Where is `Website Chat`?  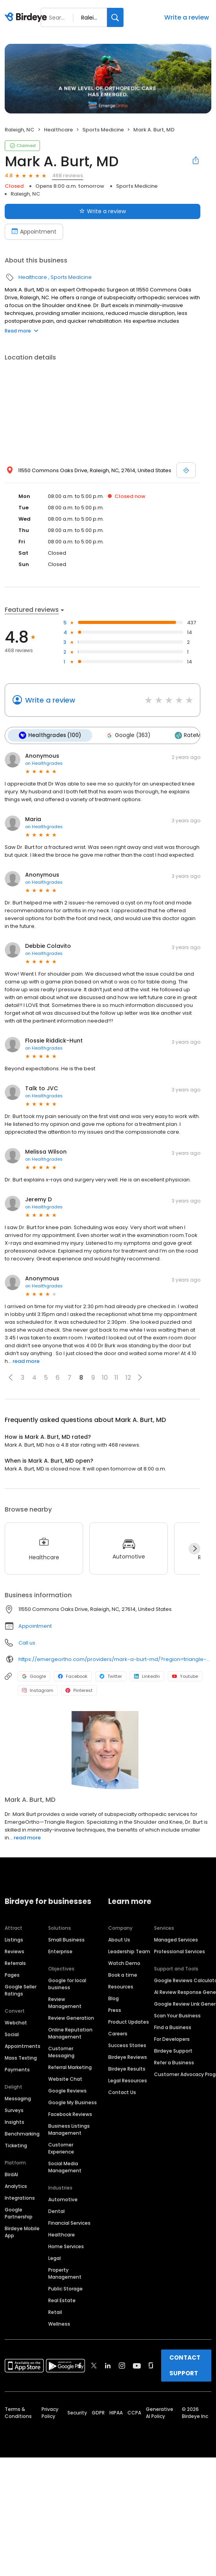 Website Chat is located at coordinates (65, 2077).